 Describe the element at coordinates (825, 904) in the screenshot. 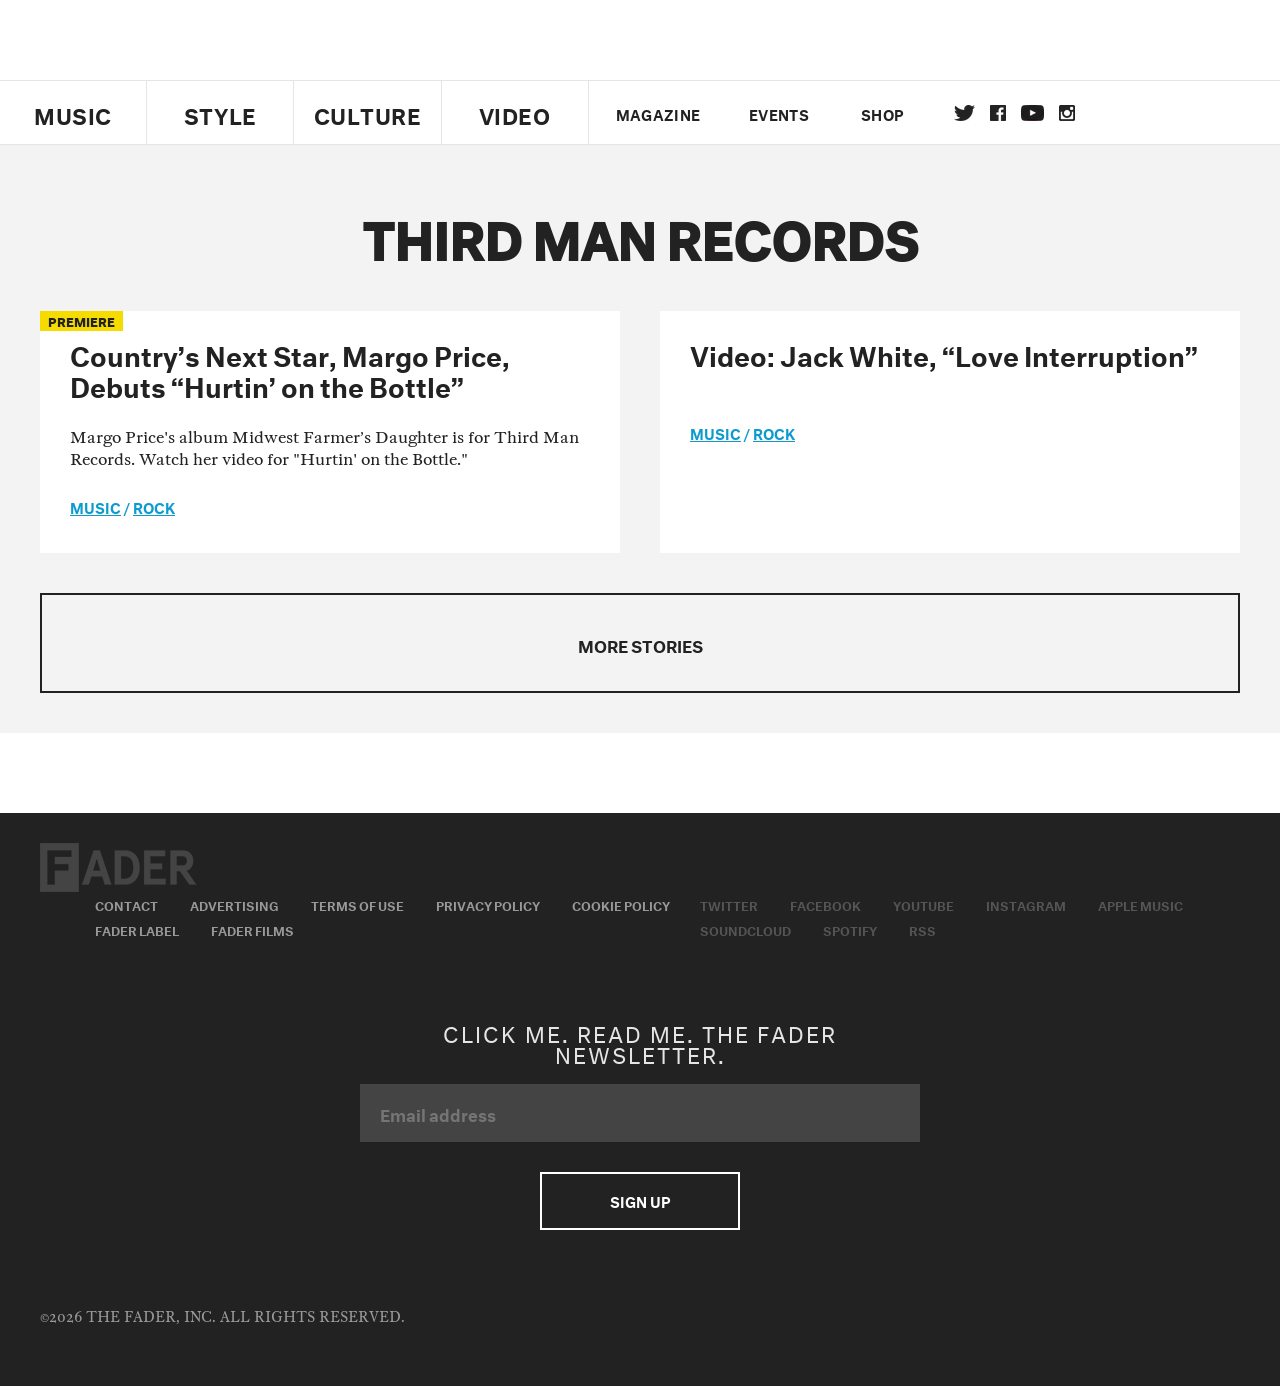

I see `Facebook` at that location.